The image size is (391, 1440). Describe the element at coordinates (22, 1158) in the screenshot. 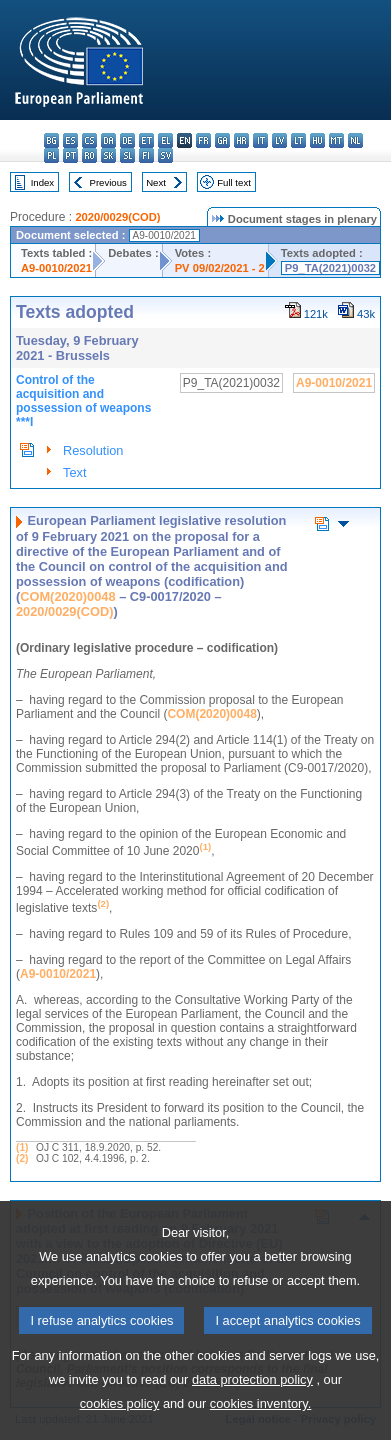

I see `(2)` at that location.